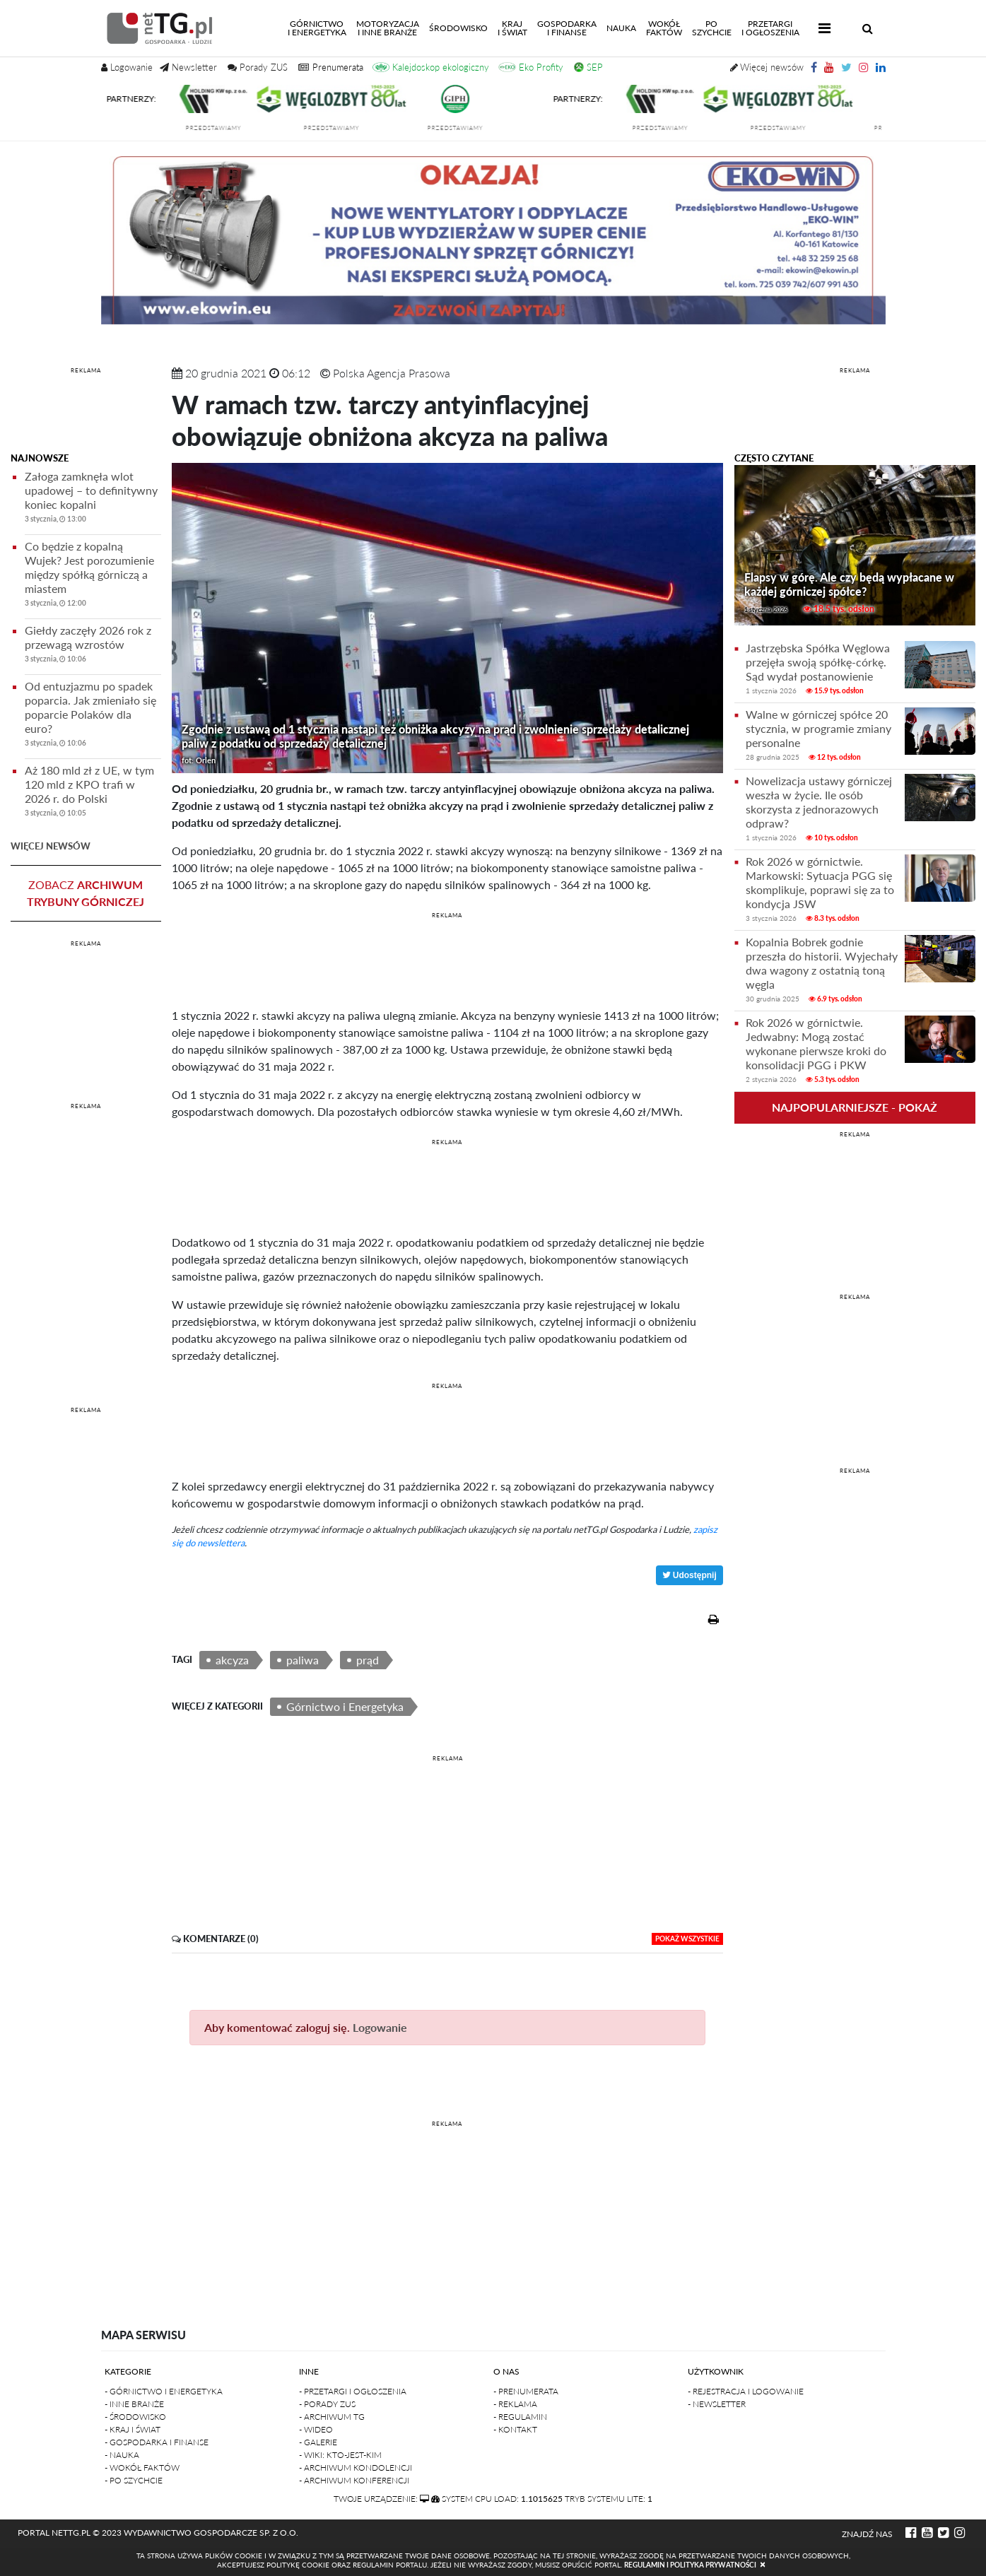  What do you see at coordinates (355, 2467) in the screenshot?
I see `- Archiwum kondolencji` at bounding box center [355, 2467].